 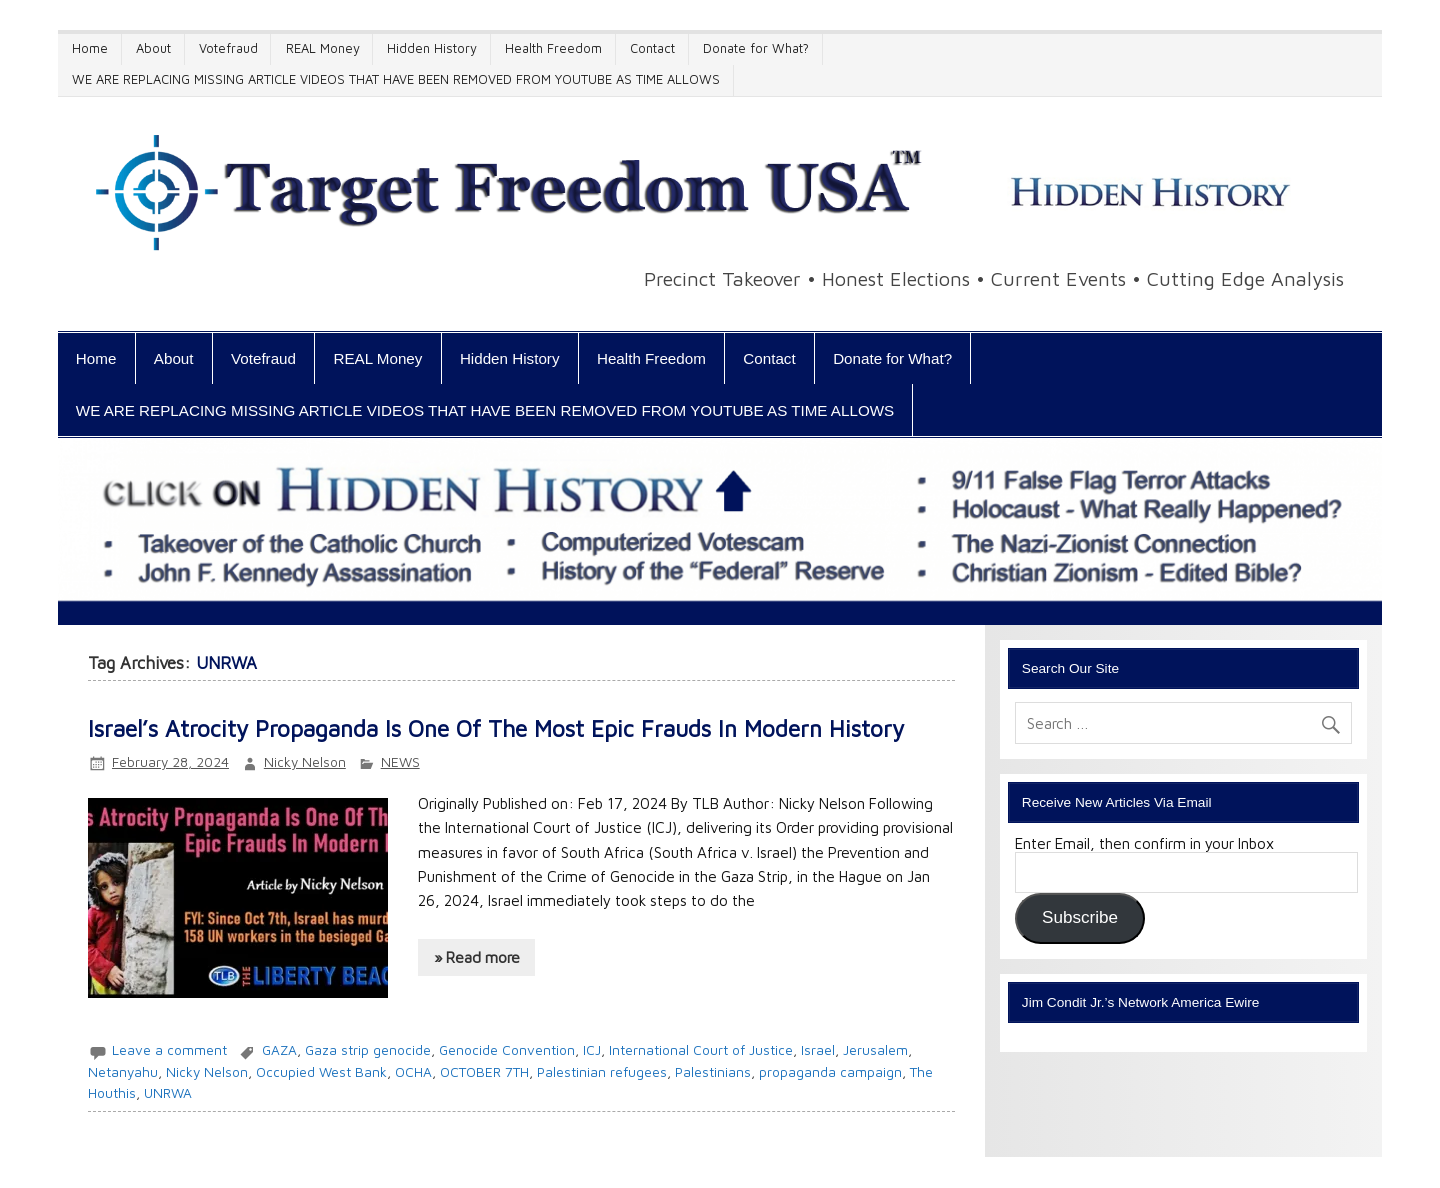 I want to click on OCTOBER 7TH, so click(x=484, y=1072).